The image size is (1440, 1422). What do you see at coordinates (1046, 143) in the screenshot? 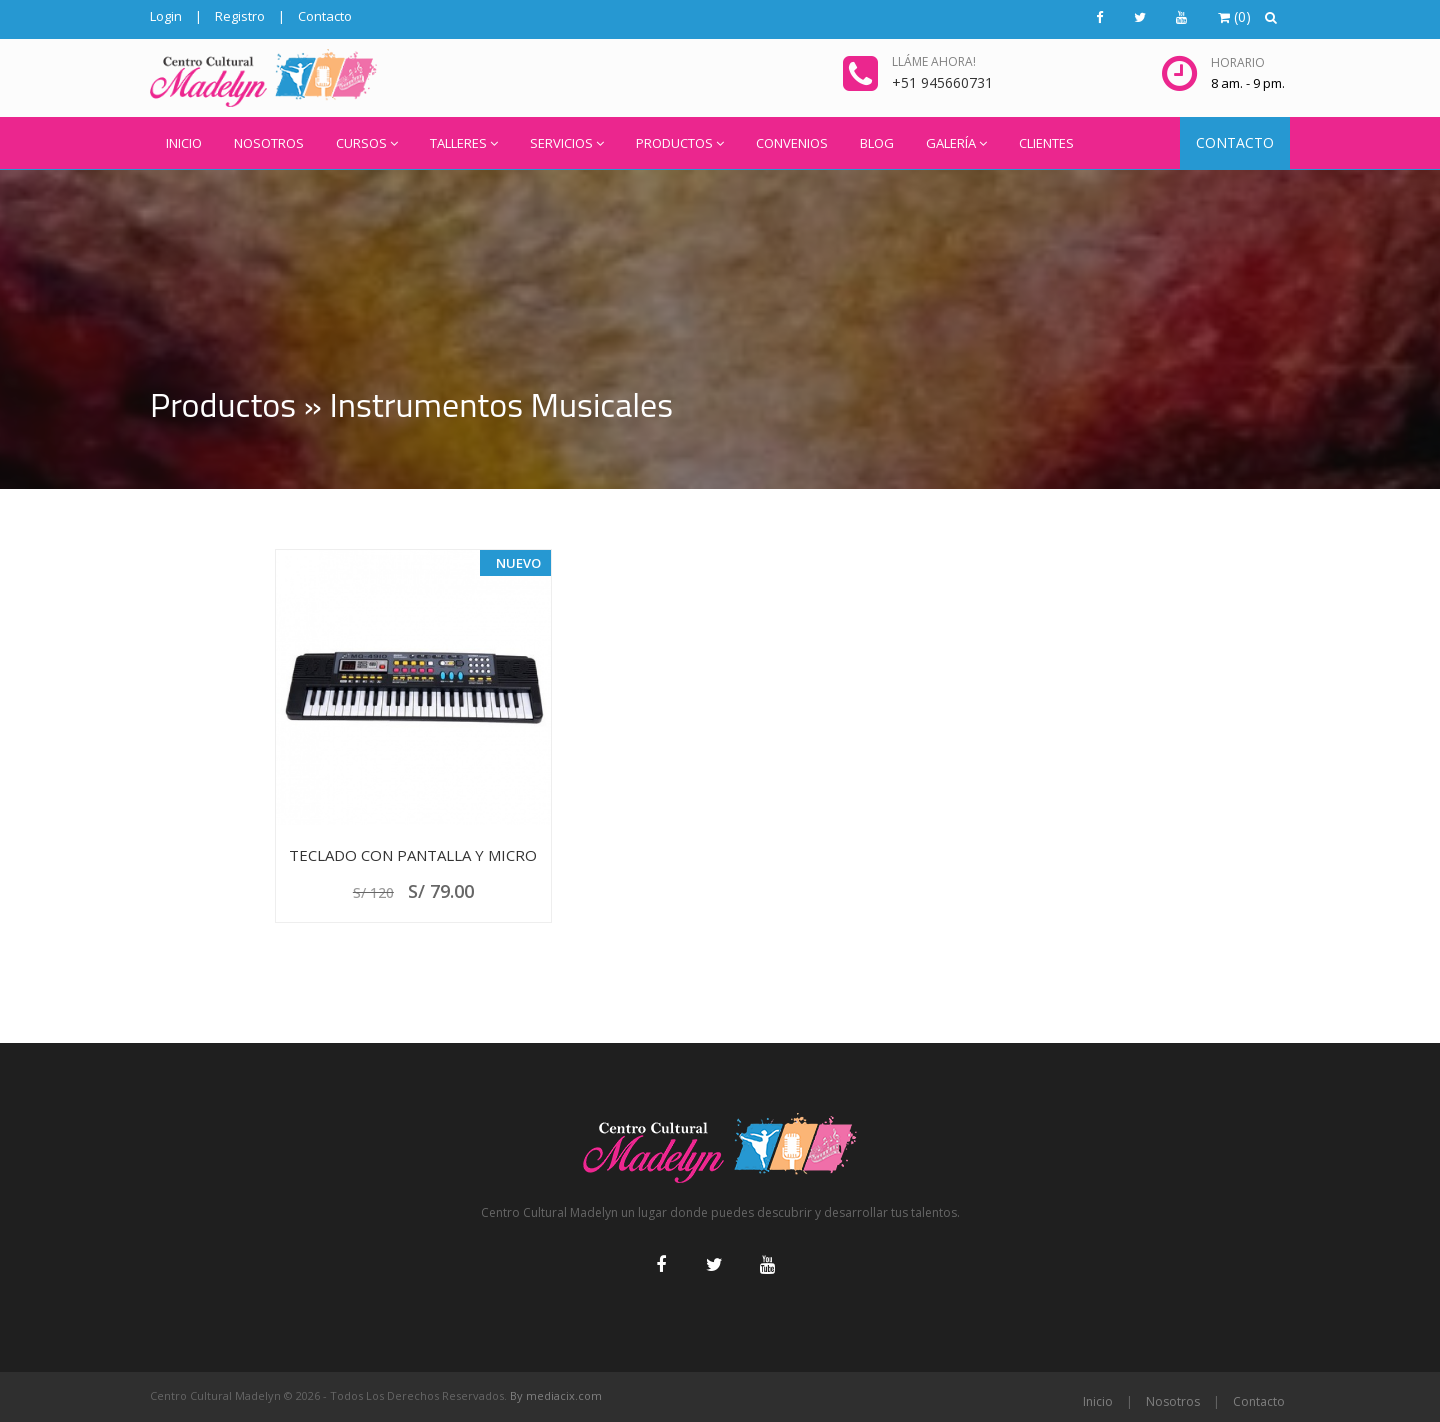
I see `CLIENTES` at bounding box center [1046, 143].